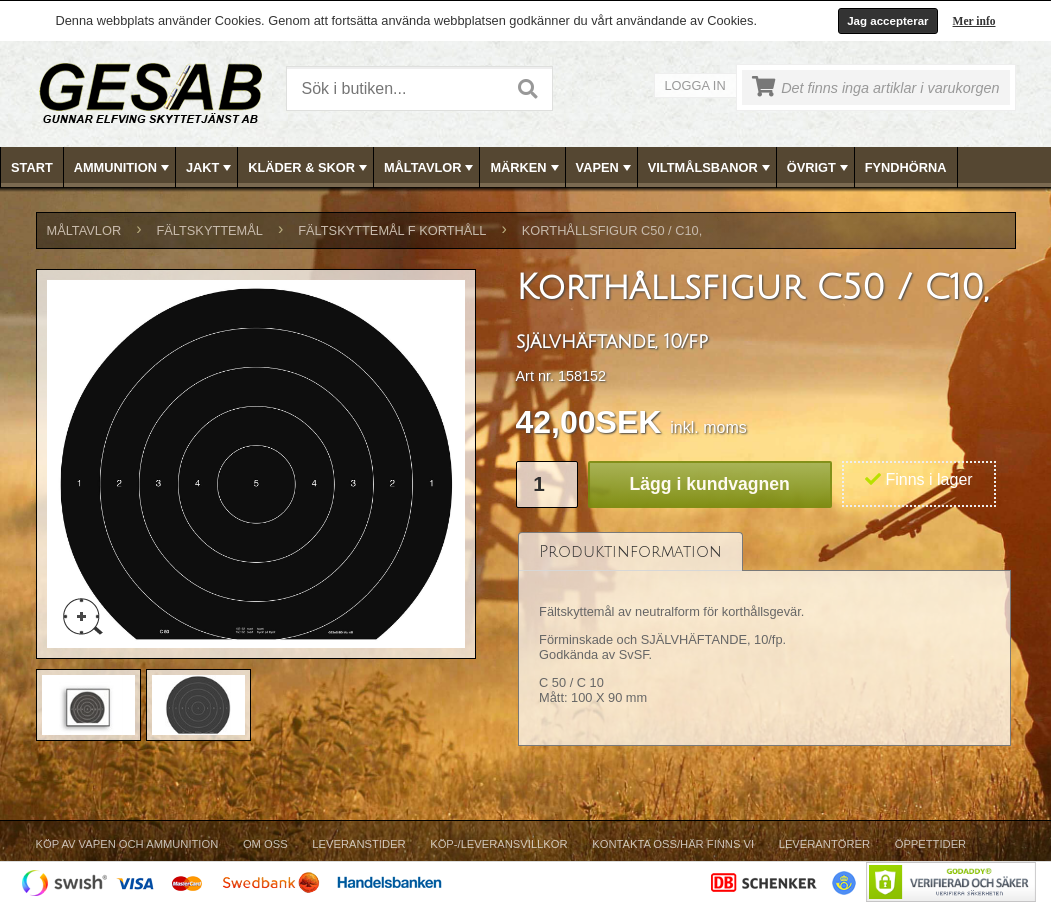 This screenshot has height=905, width=1051. What do you see at coordinates (392, 230) in the screenshot?
I see `FÄLTSKYTTEMÅL F KORTHÅLL` at bounding box center [392, 230].